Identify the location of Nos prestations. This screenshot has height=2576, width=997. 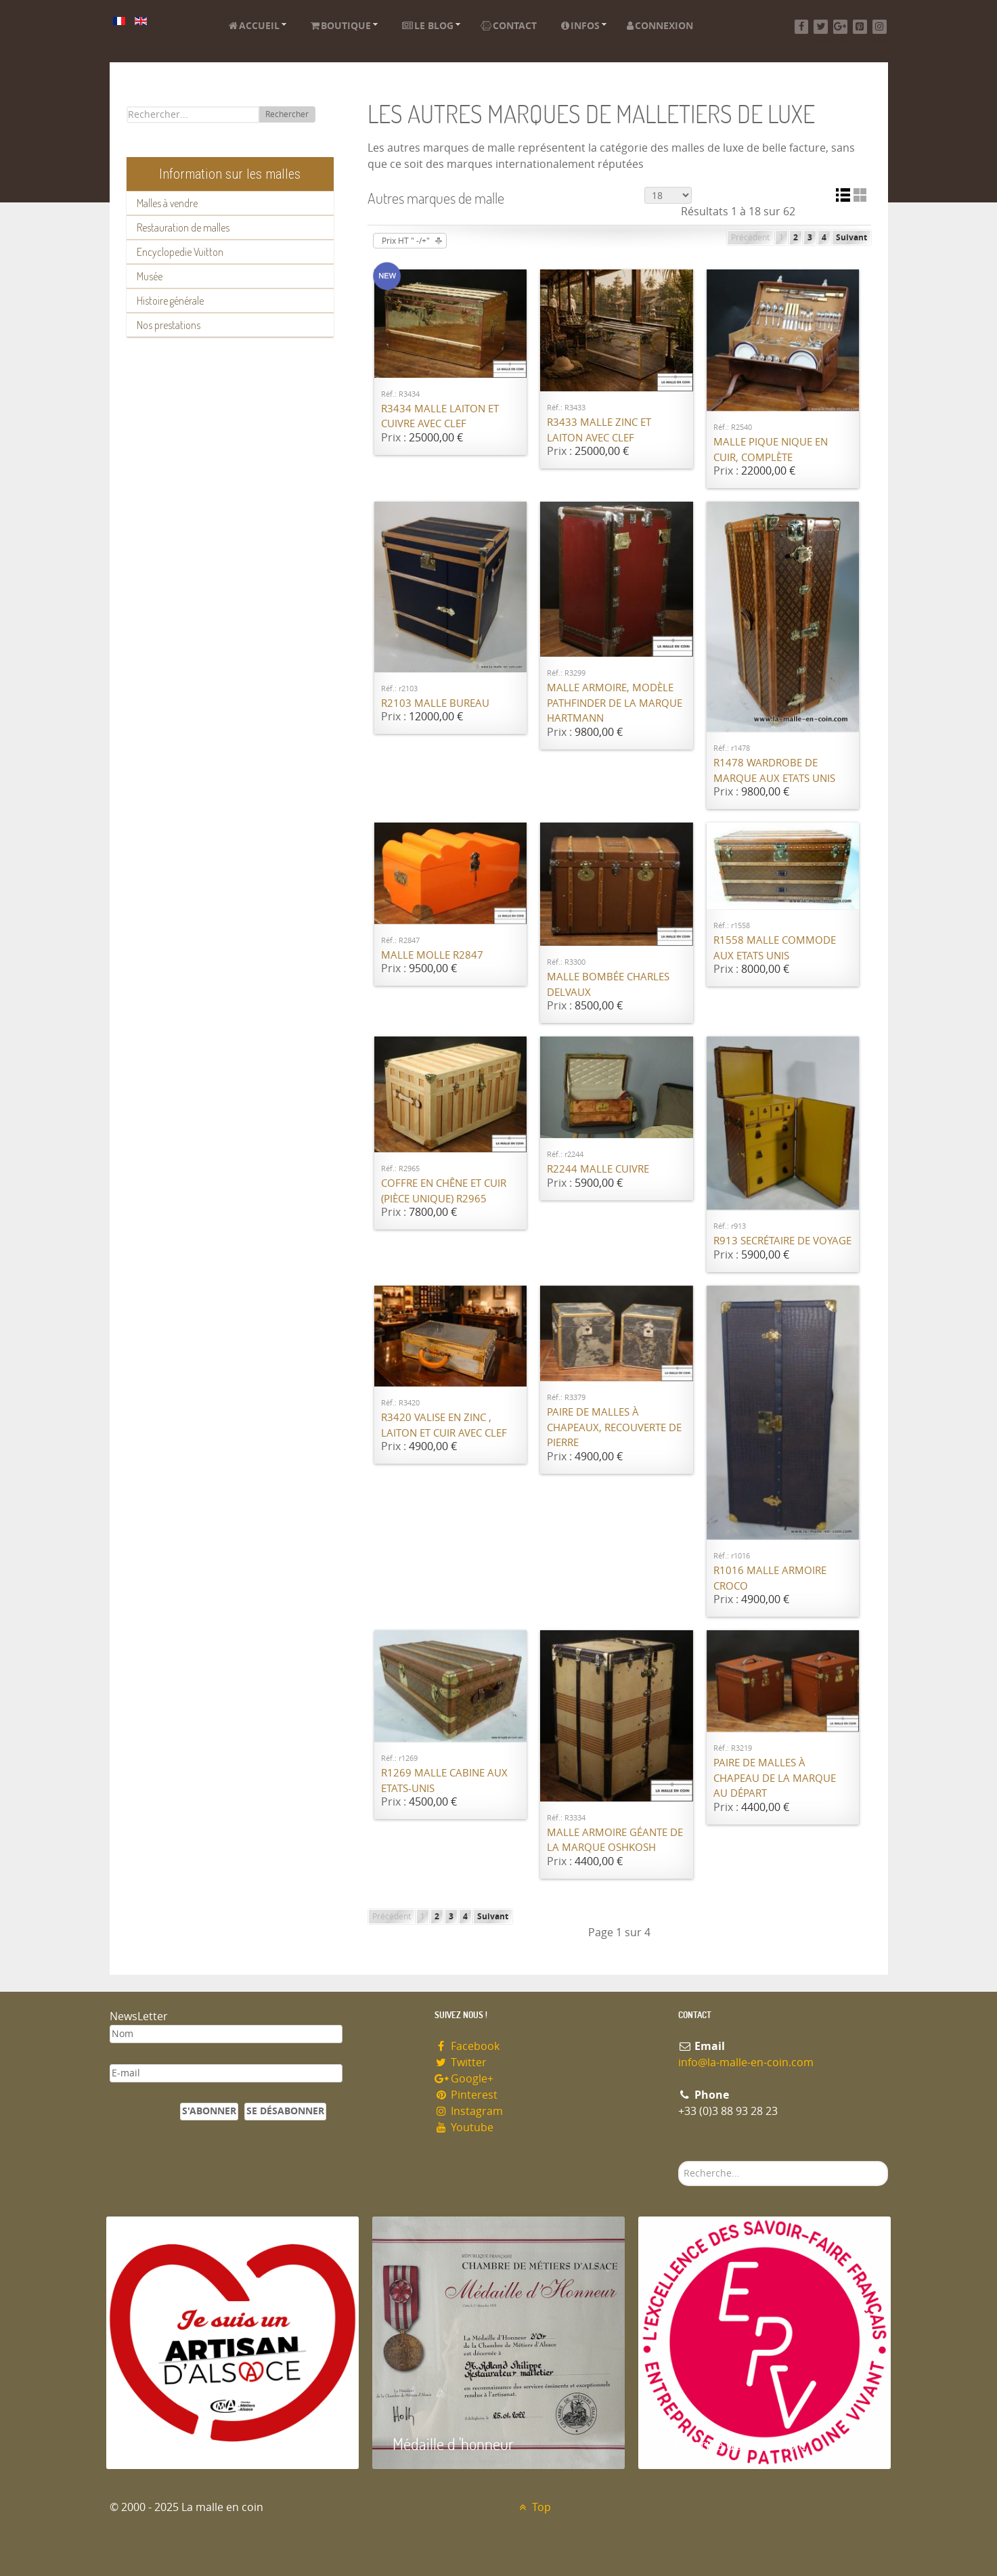
(168, 325).